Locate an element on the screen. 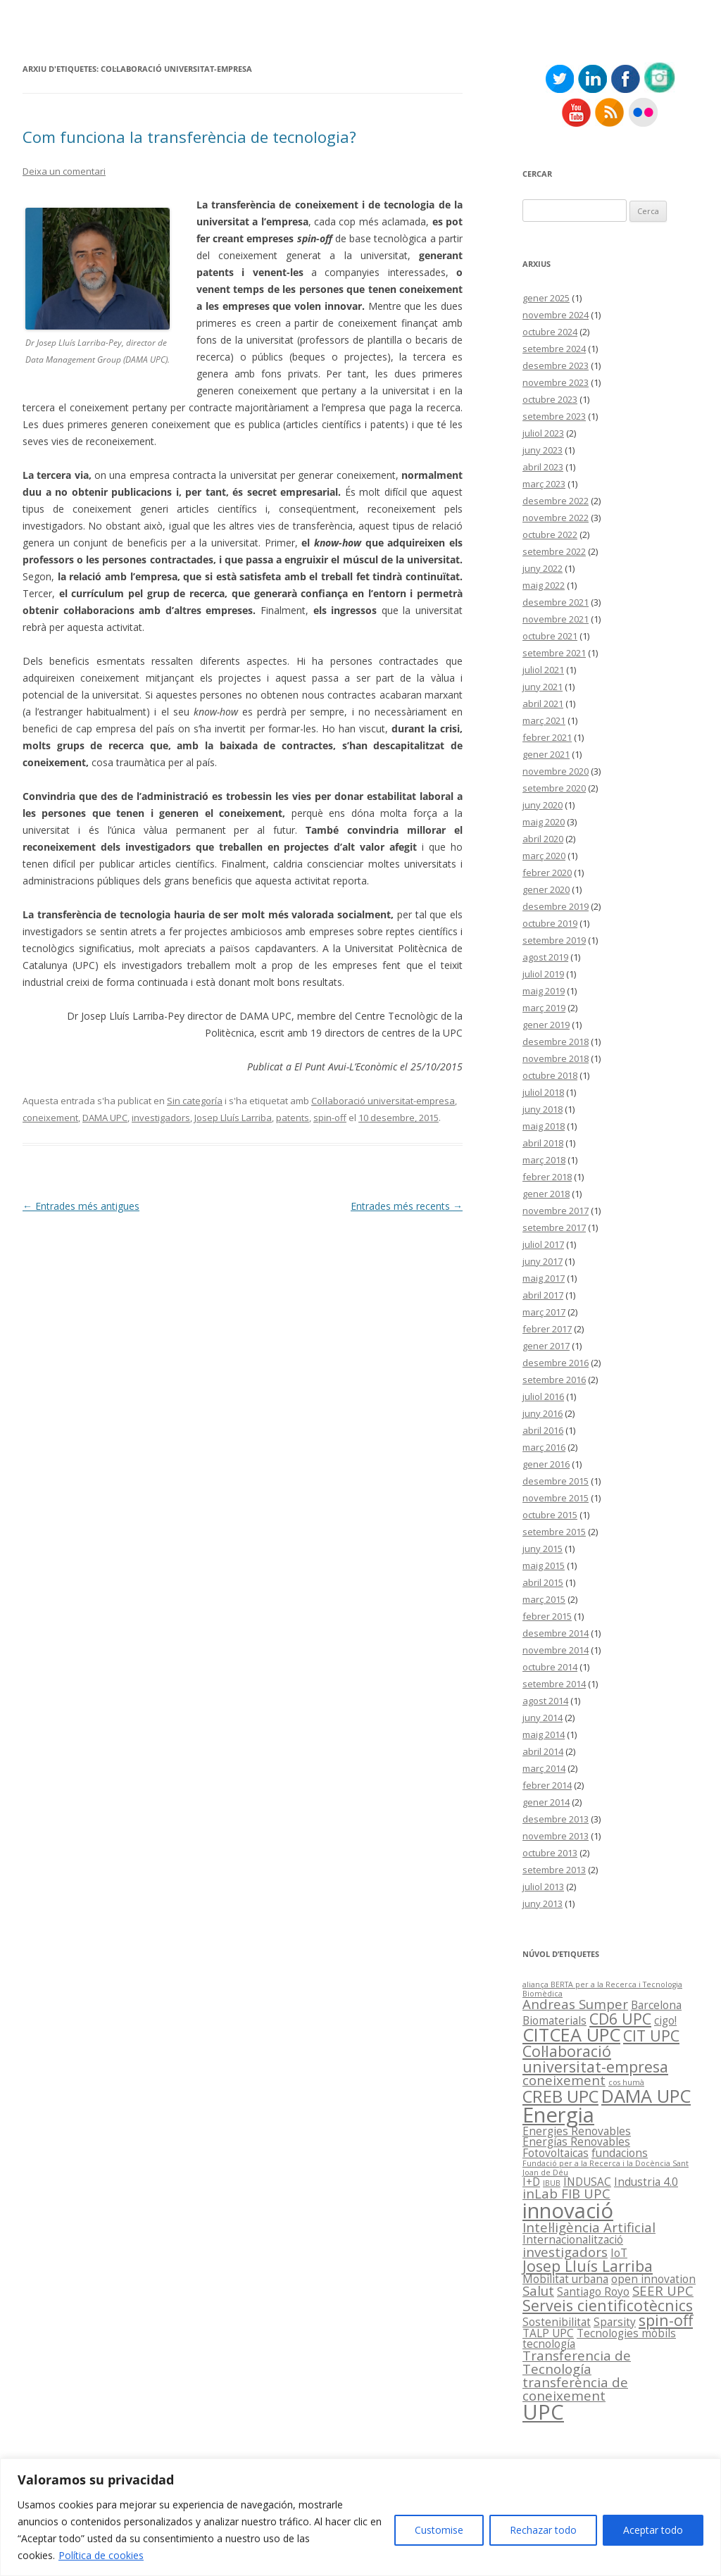 Image resolution: width=721 pixels, height=2576 pixels. novembre 2021 is located at coordinates (555, 619).